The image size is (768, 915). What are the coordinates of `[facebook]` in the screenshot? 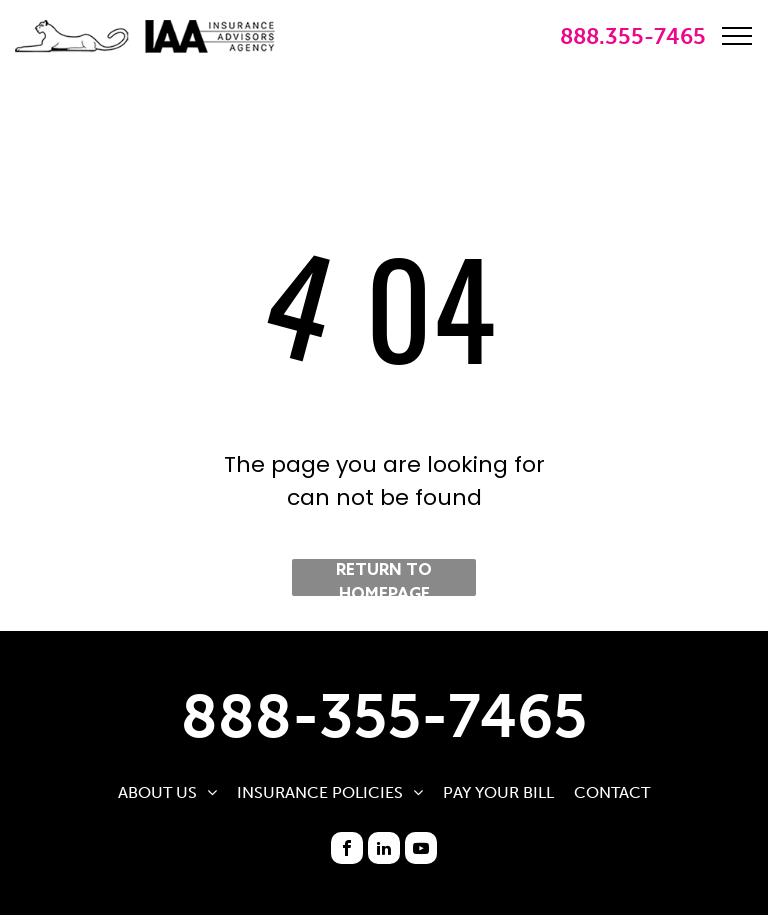 It's located at (347, 848).